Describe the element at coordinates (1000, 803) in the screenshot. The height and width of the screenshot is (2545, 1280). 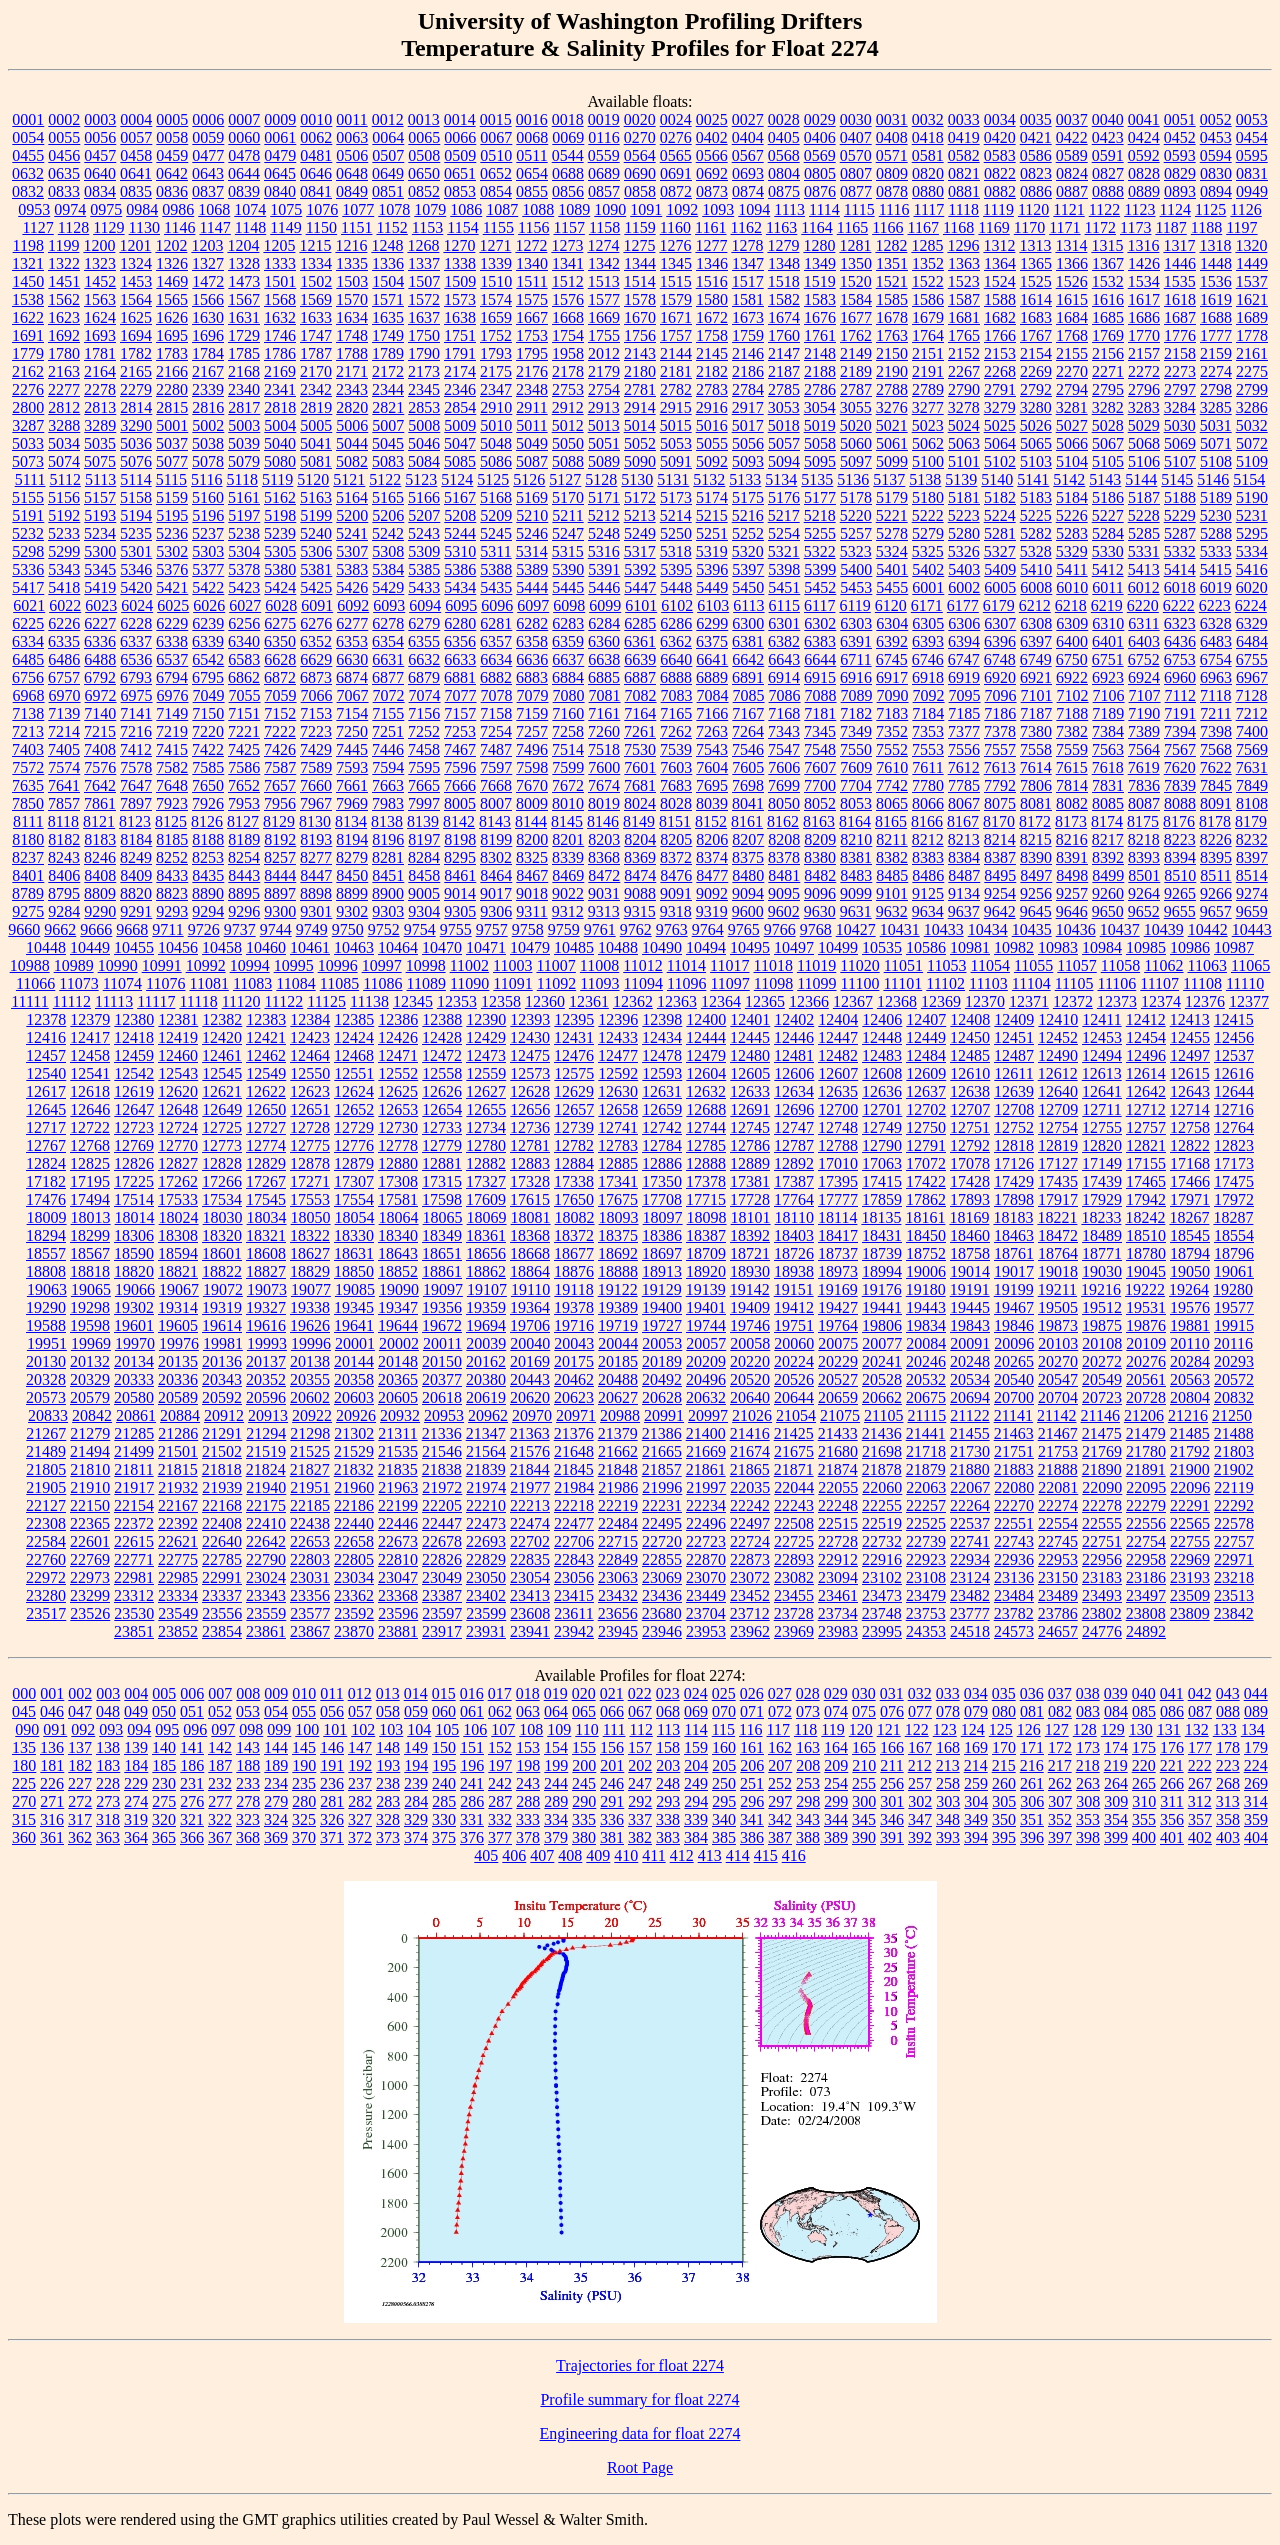
I see `8075` at that location.